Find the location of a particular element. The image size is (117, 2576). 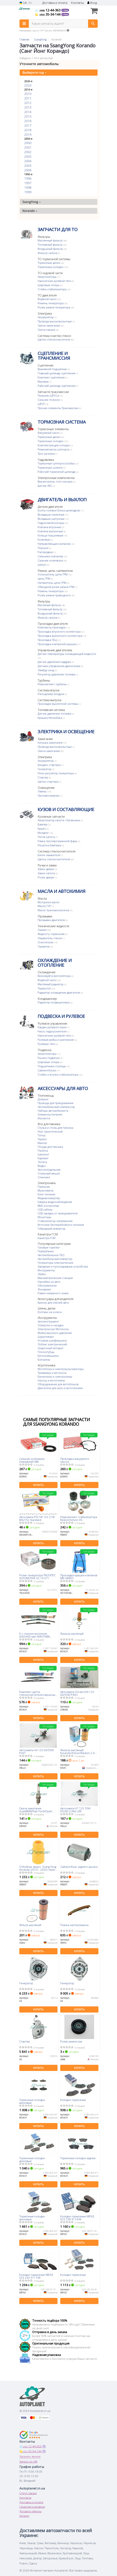

Прокладка клапанной крышки is located at coordinates (57, 644).